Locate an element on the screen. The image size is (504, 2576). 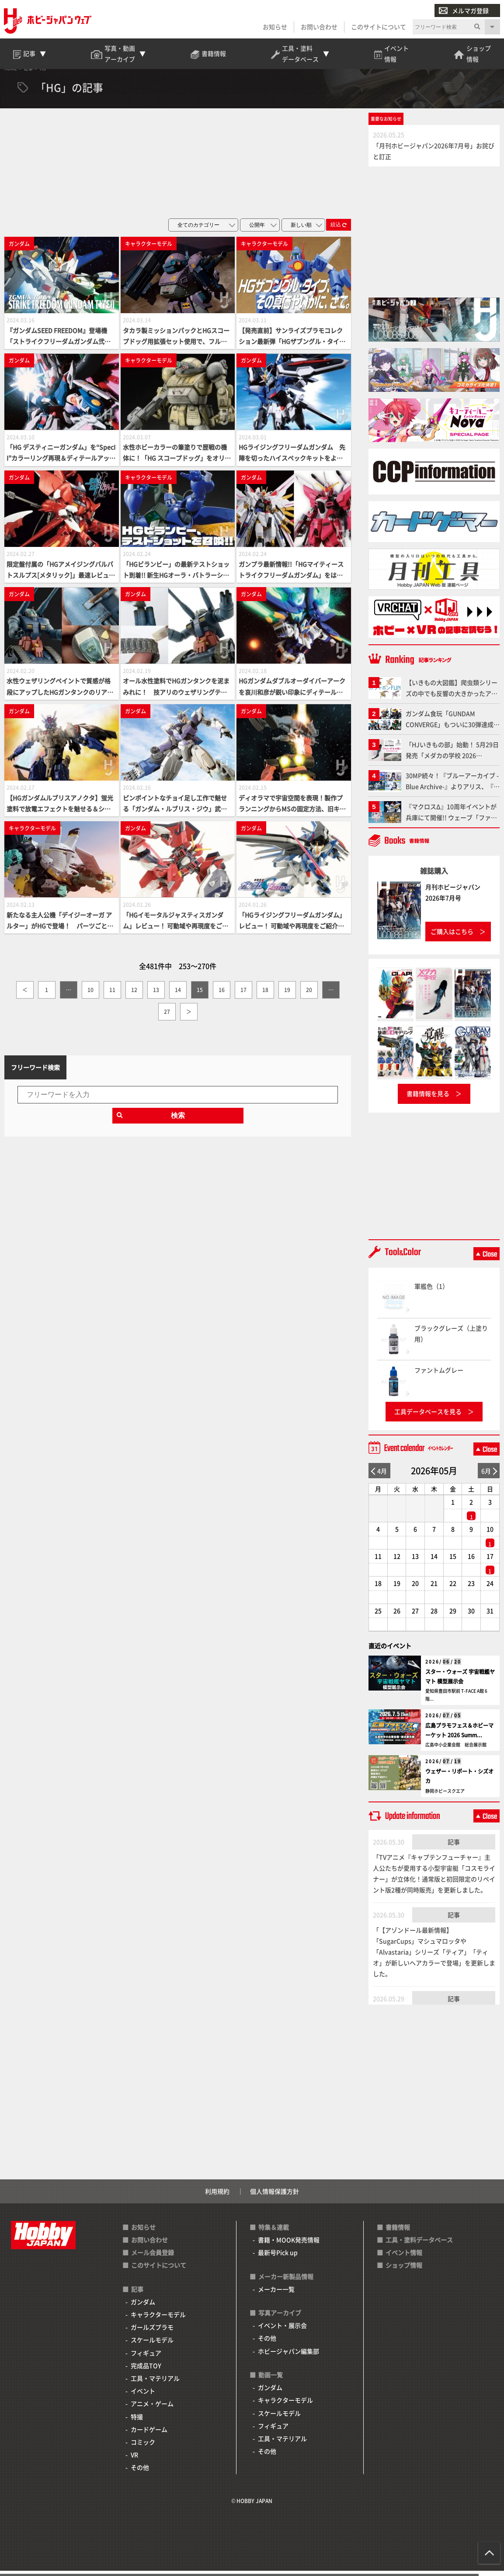
20 is located at coordinates (309, 995).